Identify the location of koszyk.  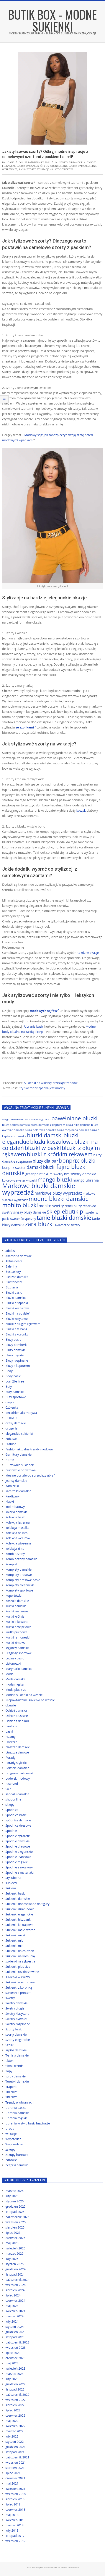
(81, 810).